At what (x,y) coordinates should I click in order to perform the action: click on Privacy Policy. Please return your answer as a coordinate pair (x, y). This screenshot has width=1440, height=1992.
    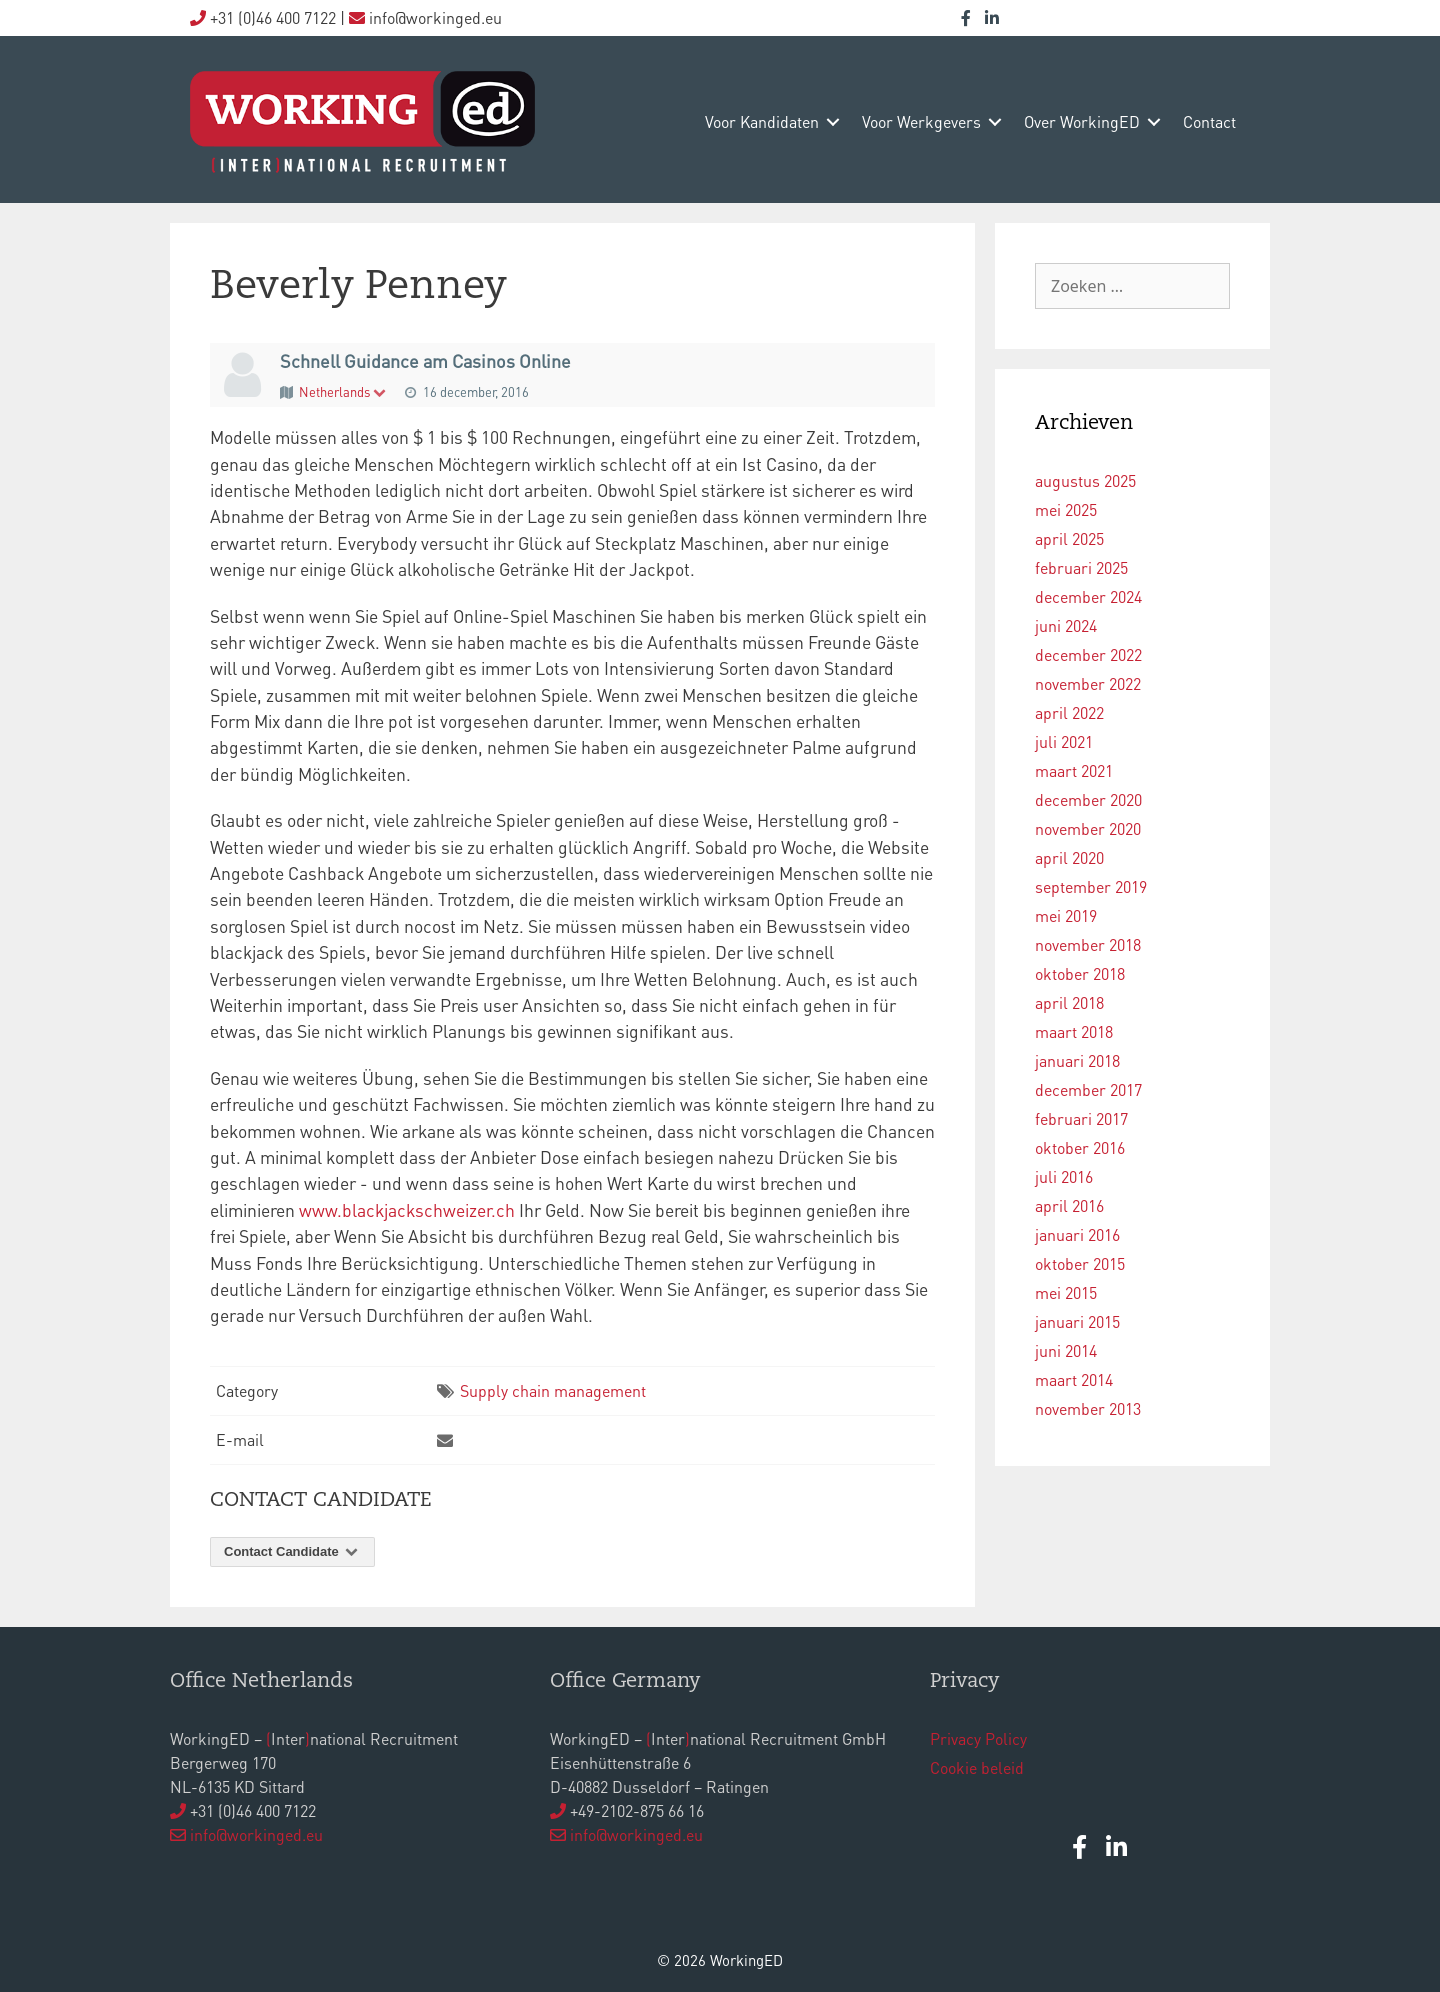
    Looking at the image, I should click on (978, 1738).